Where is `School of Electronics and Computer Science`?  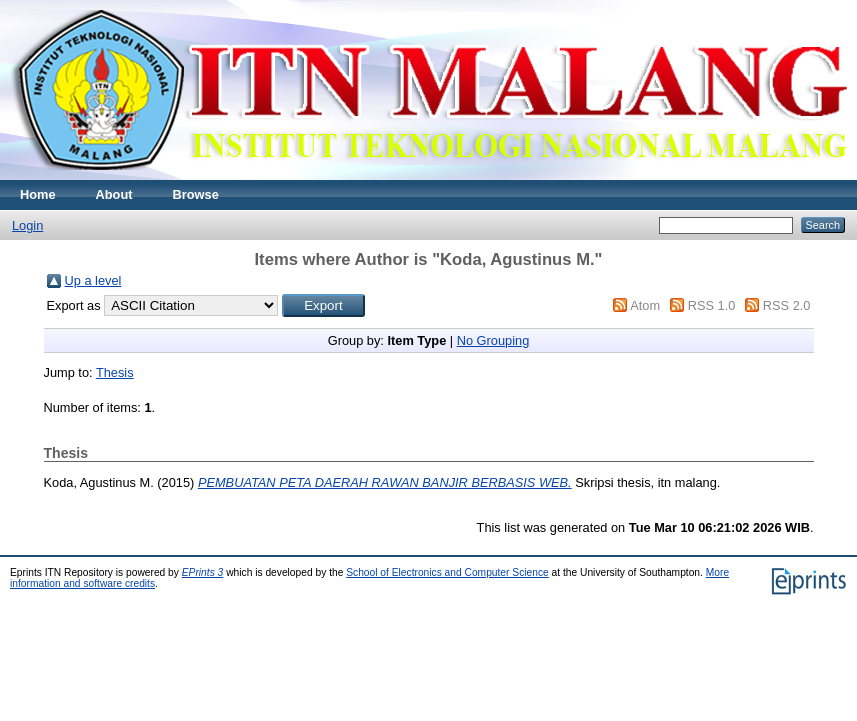
School of Electronics and Computer Science is located at coordinates (447, 572).